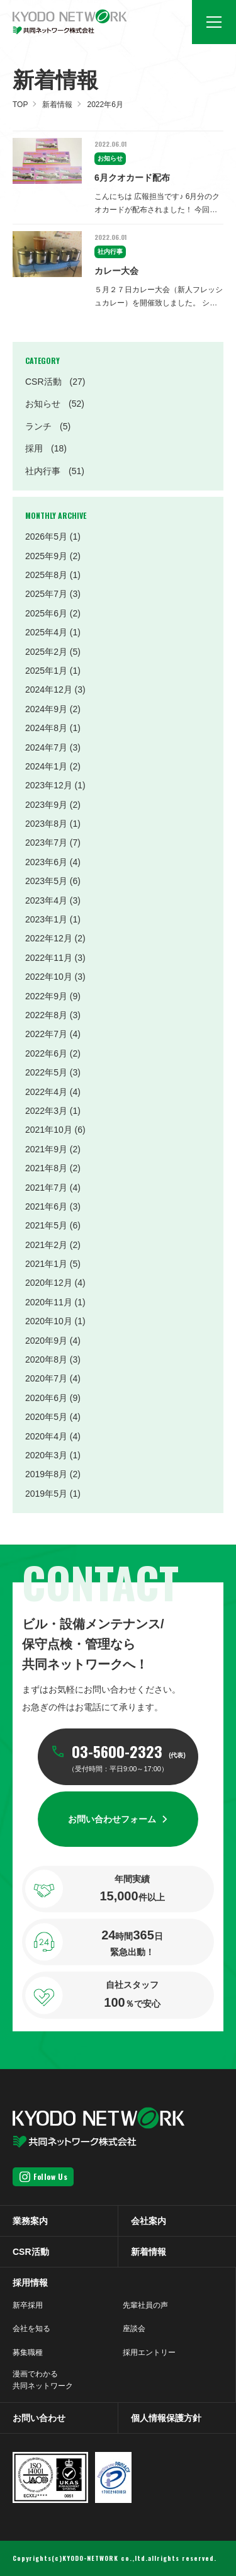  What do you see at coordinates (46, 1436) in the screenshot?
I see `2020年4月` at bounding box center [46, 1436].